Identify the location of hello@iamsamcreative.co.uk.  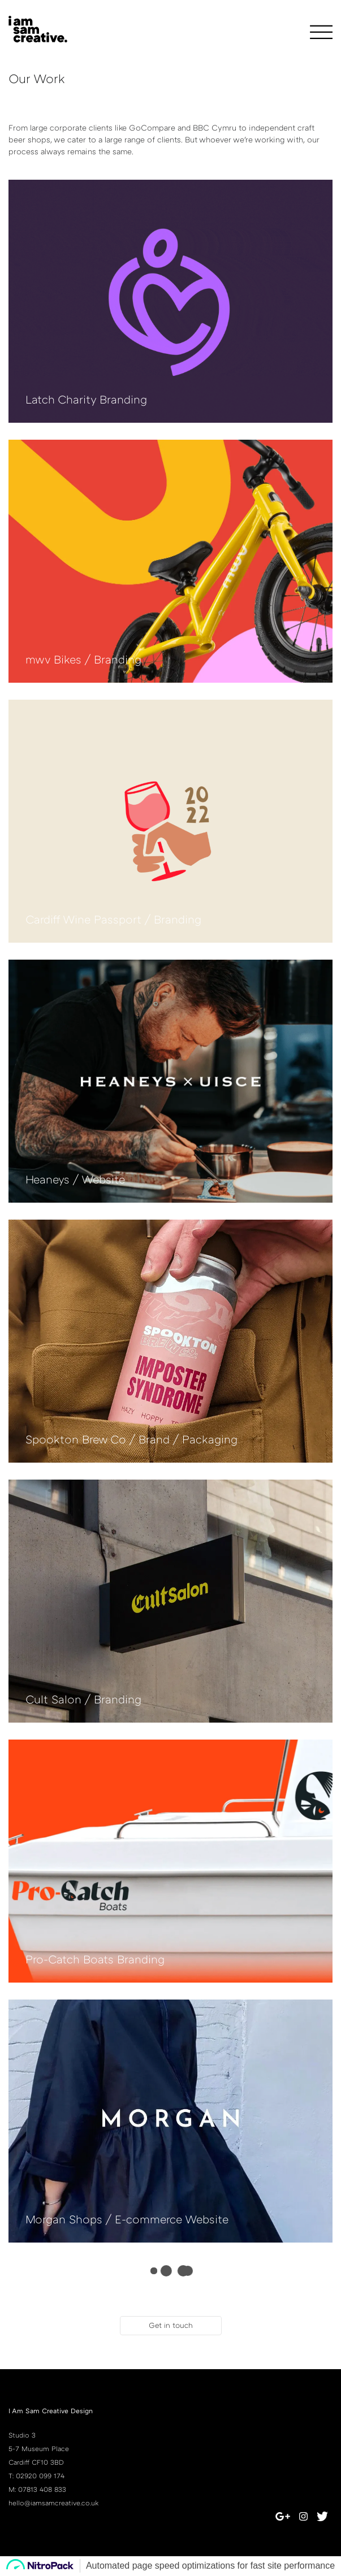
(53, 2503).